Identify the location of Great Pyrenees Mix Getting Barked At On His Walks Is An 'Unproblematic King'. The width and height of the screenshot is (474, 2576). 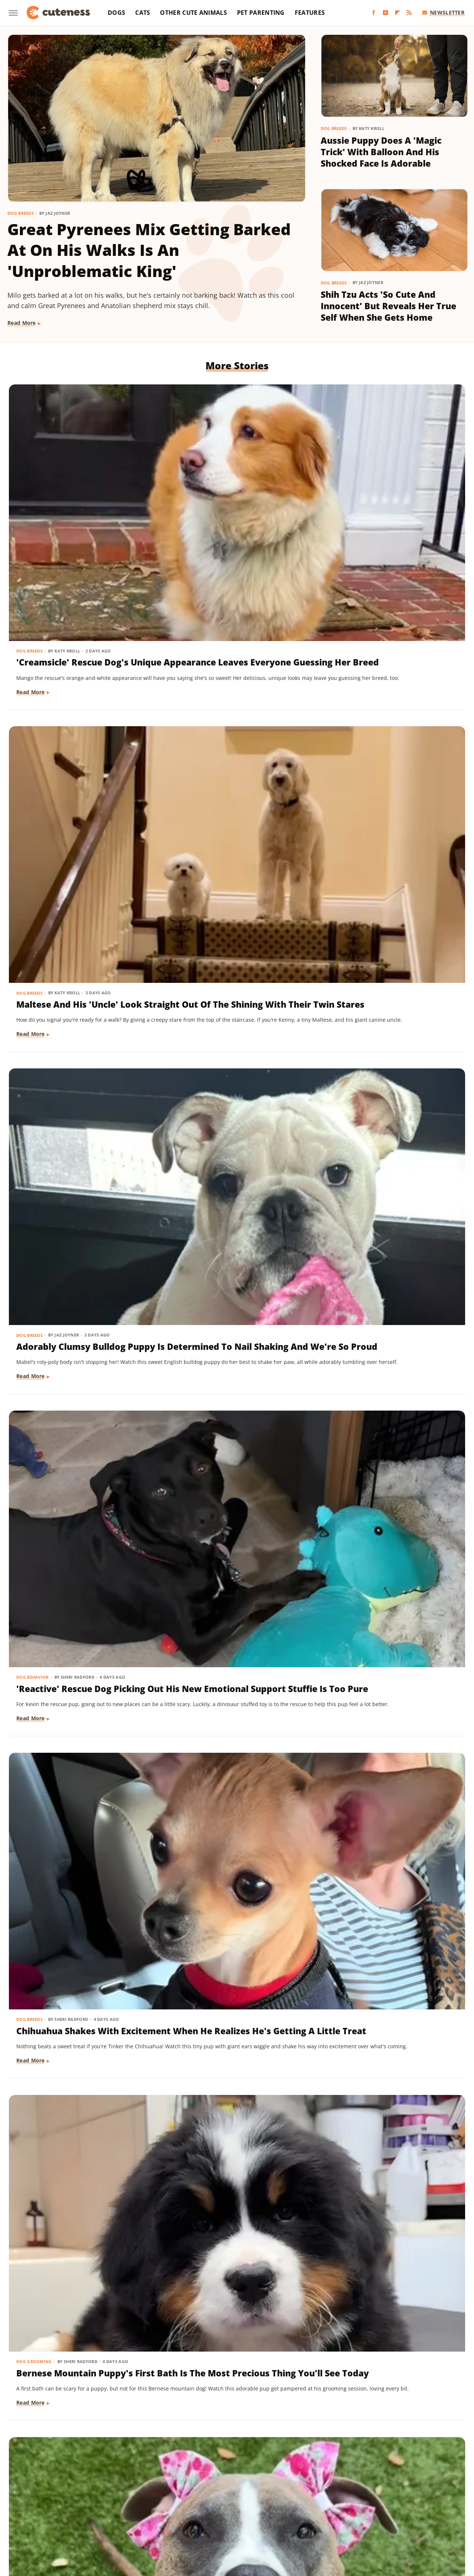
(149, 250).